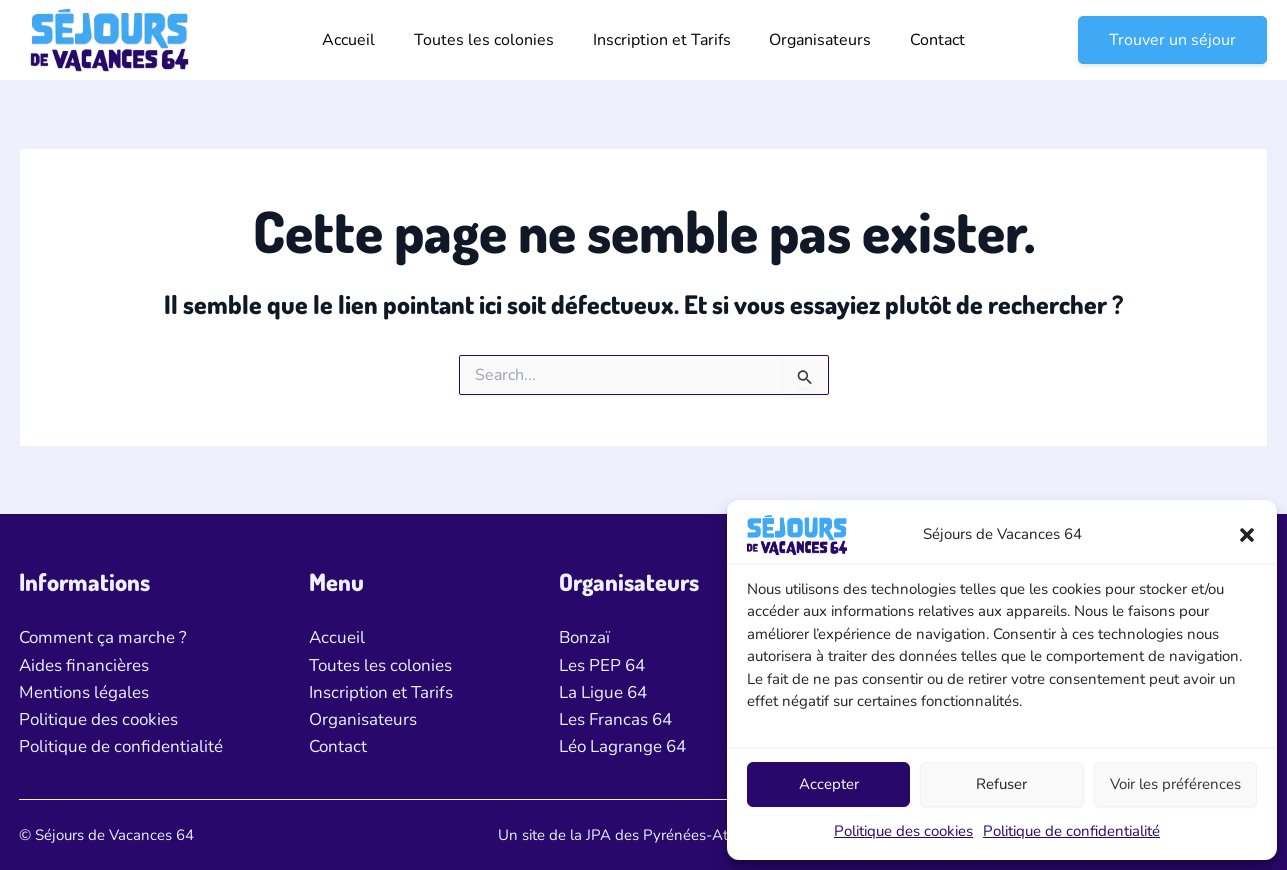 The image size is (1287, 870). I want to click on Toutes les colonies, so click(491, 40).